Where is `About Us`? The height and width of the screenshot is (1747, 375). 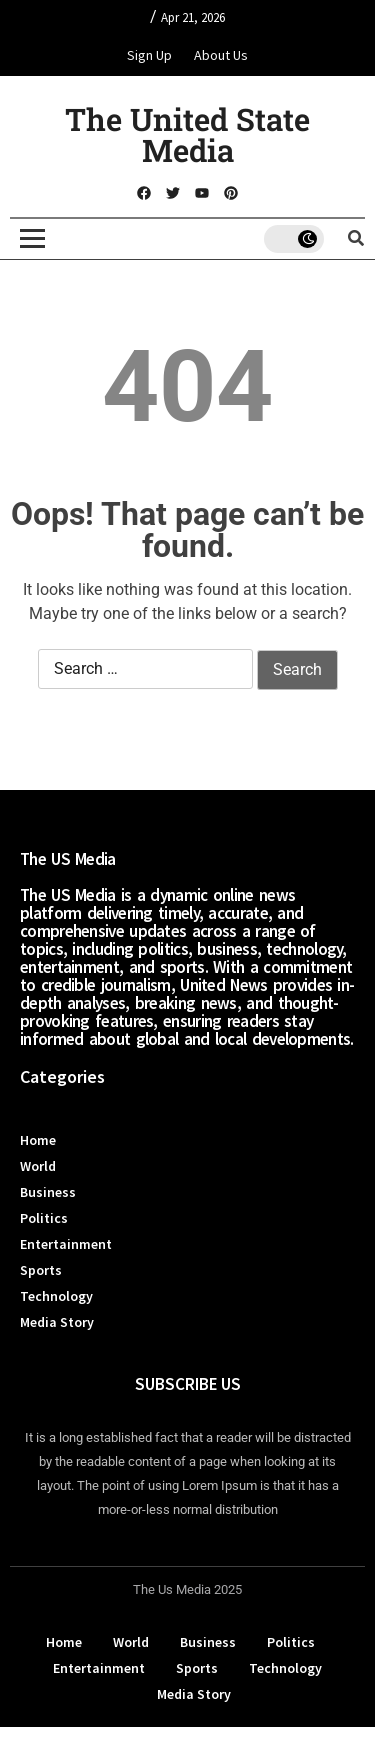 About Us is located at coordinates (221, 55).